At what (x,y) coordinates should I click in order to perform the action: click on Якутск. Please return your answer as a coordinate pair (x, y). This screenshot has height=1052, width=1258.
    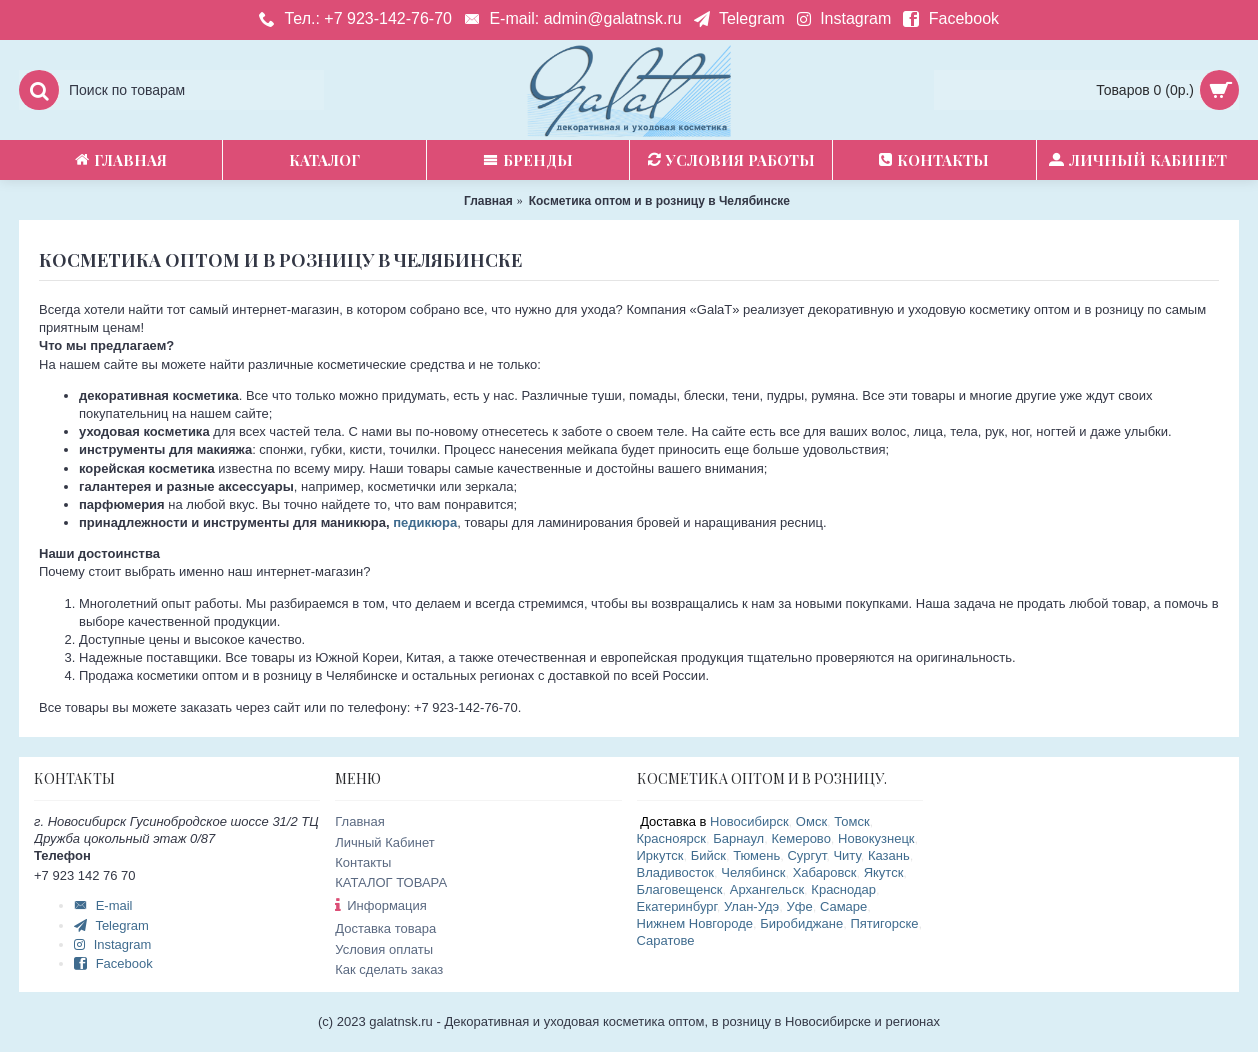
    Looking at the image, I should click on (884, 872).